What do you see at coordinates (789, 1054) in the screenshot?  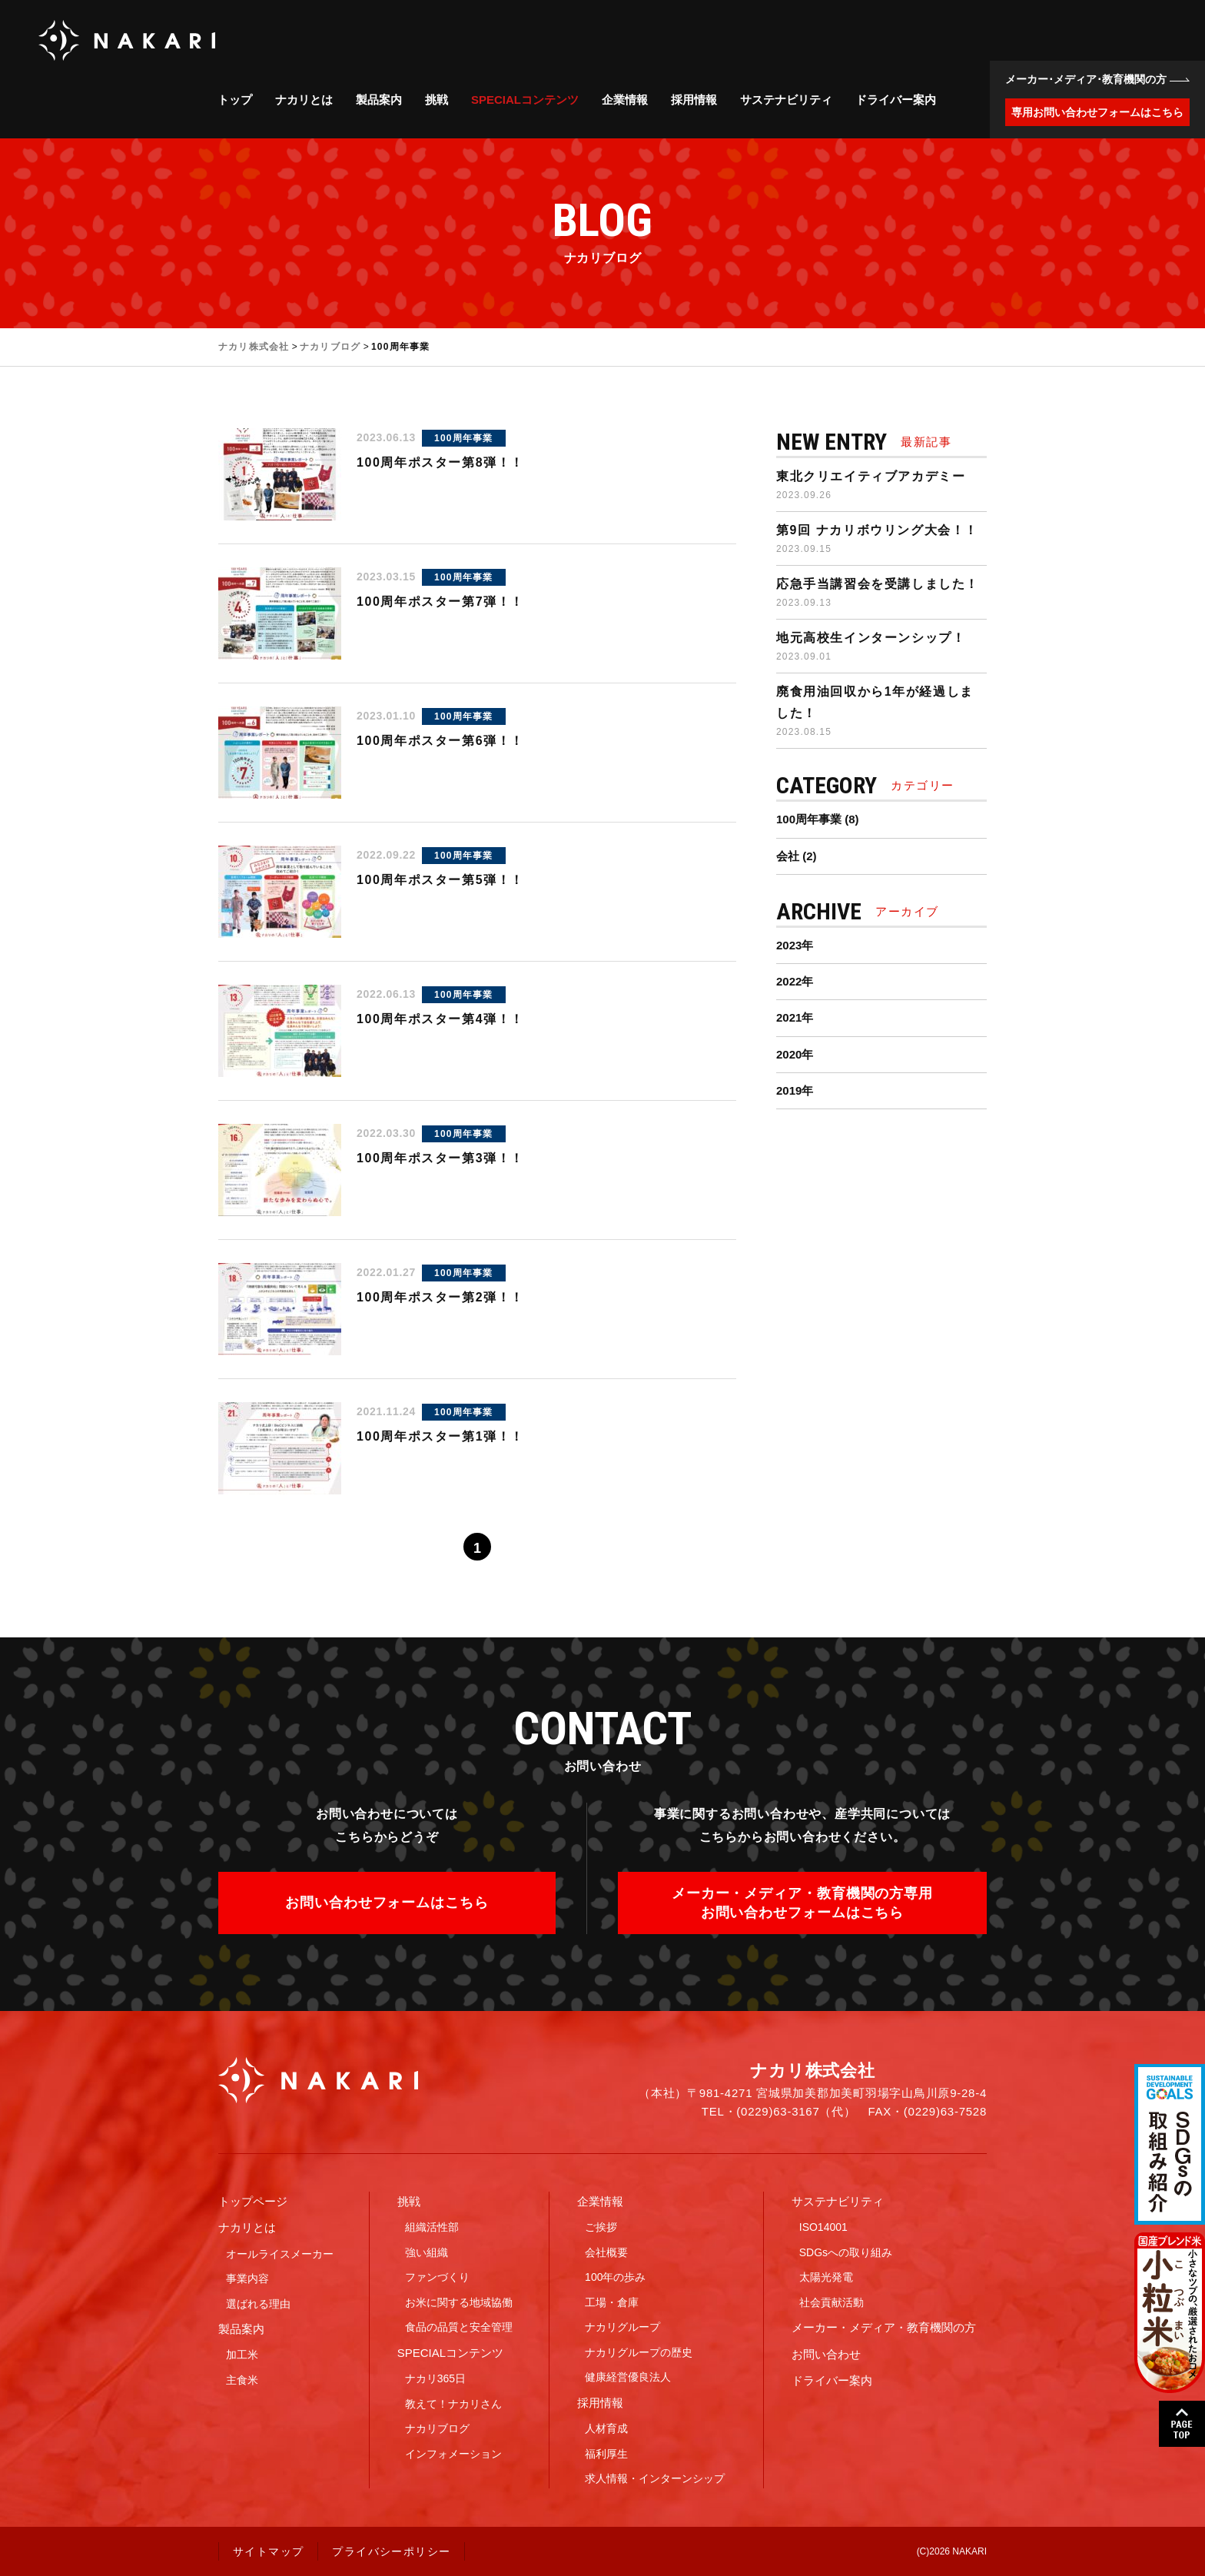 I see `2020` at bounding box center [789, 1054].